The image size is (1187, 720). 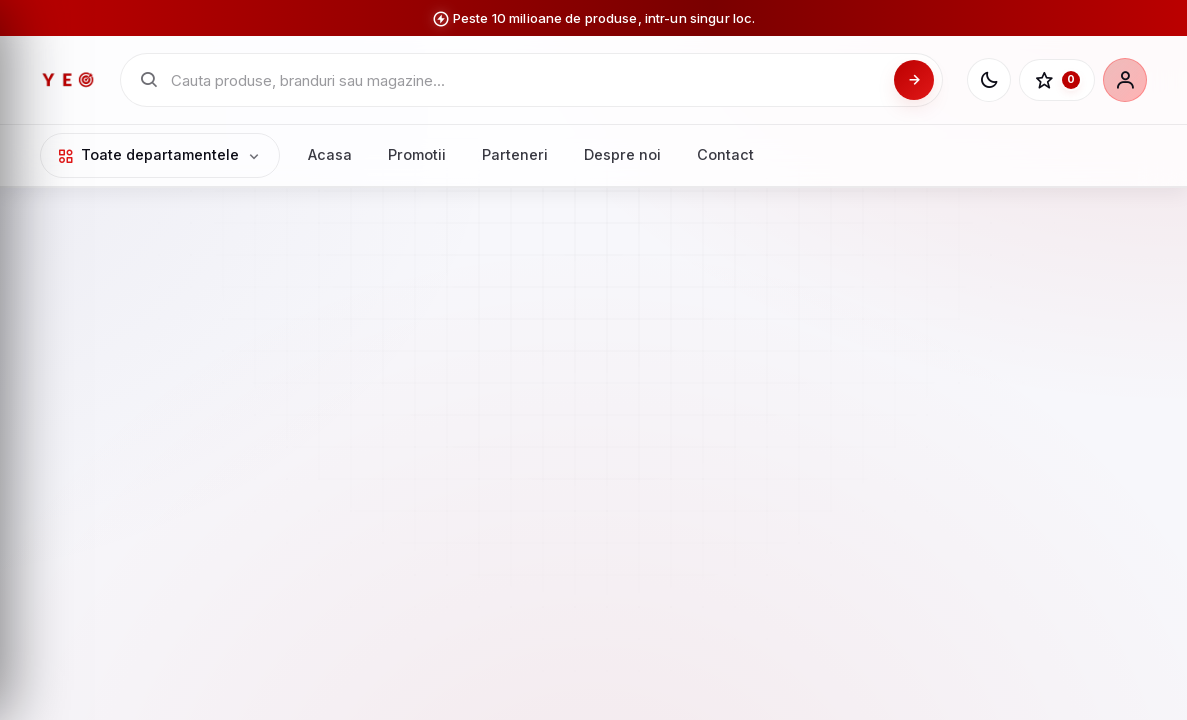 I want to click on [Favorite], so click(x=1057, y=80).